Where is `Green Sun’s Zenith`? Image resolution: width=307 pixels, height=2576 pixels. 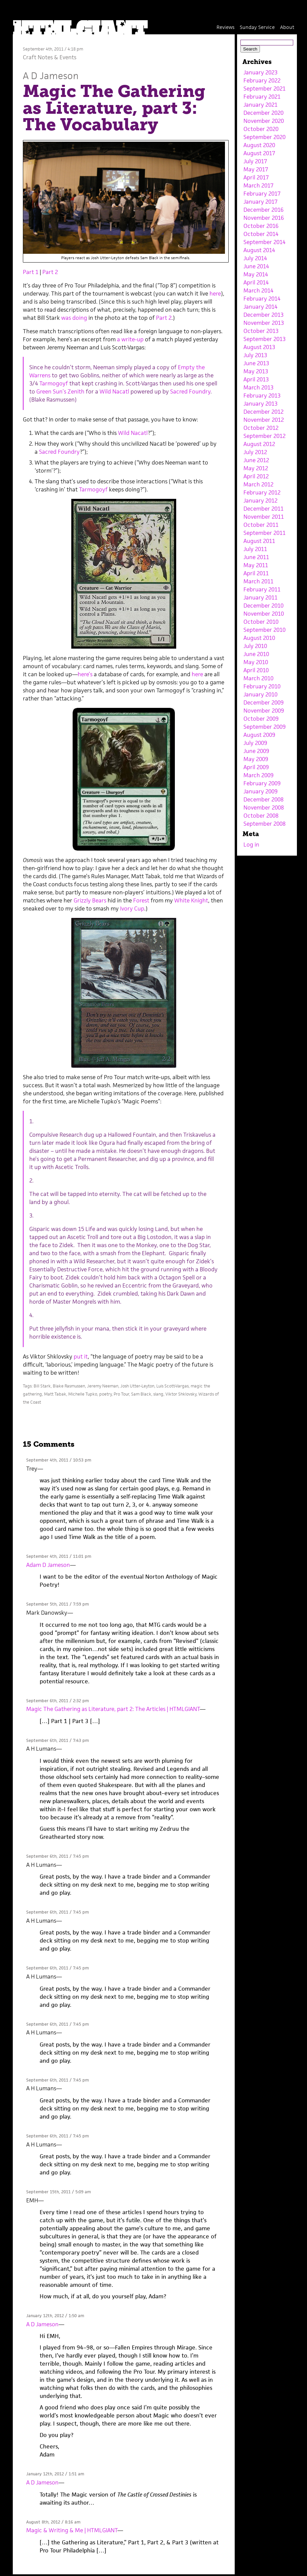
Green Sun’s Zenith is located at coordinates (60, 391).